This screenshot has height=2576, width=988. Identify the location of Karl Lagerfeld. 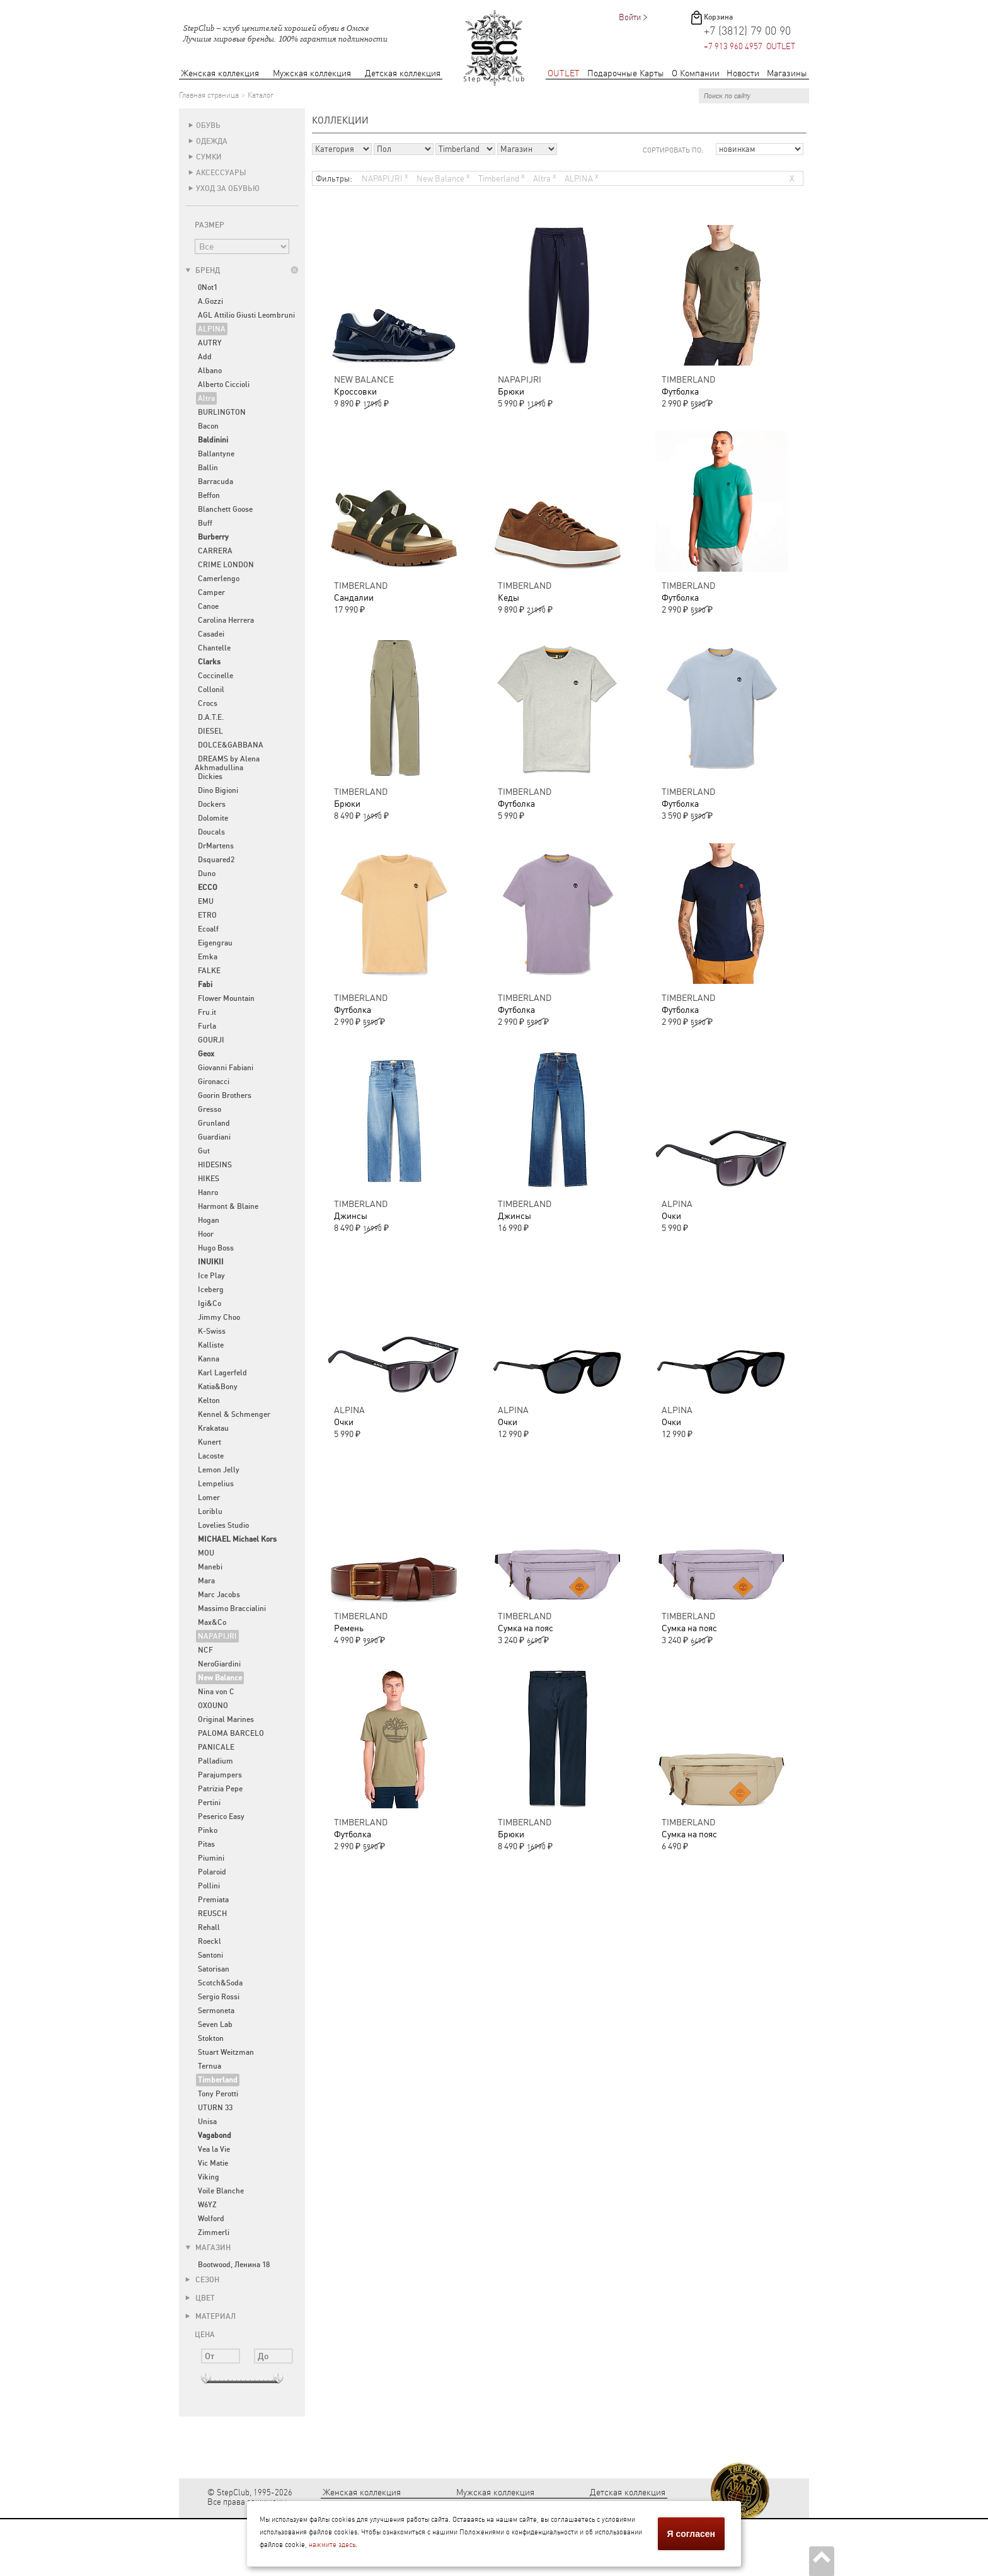
(222, 1372).